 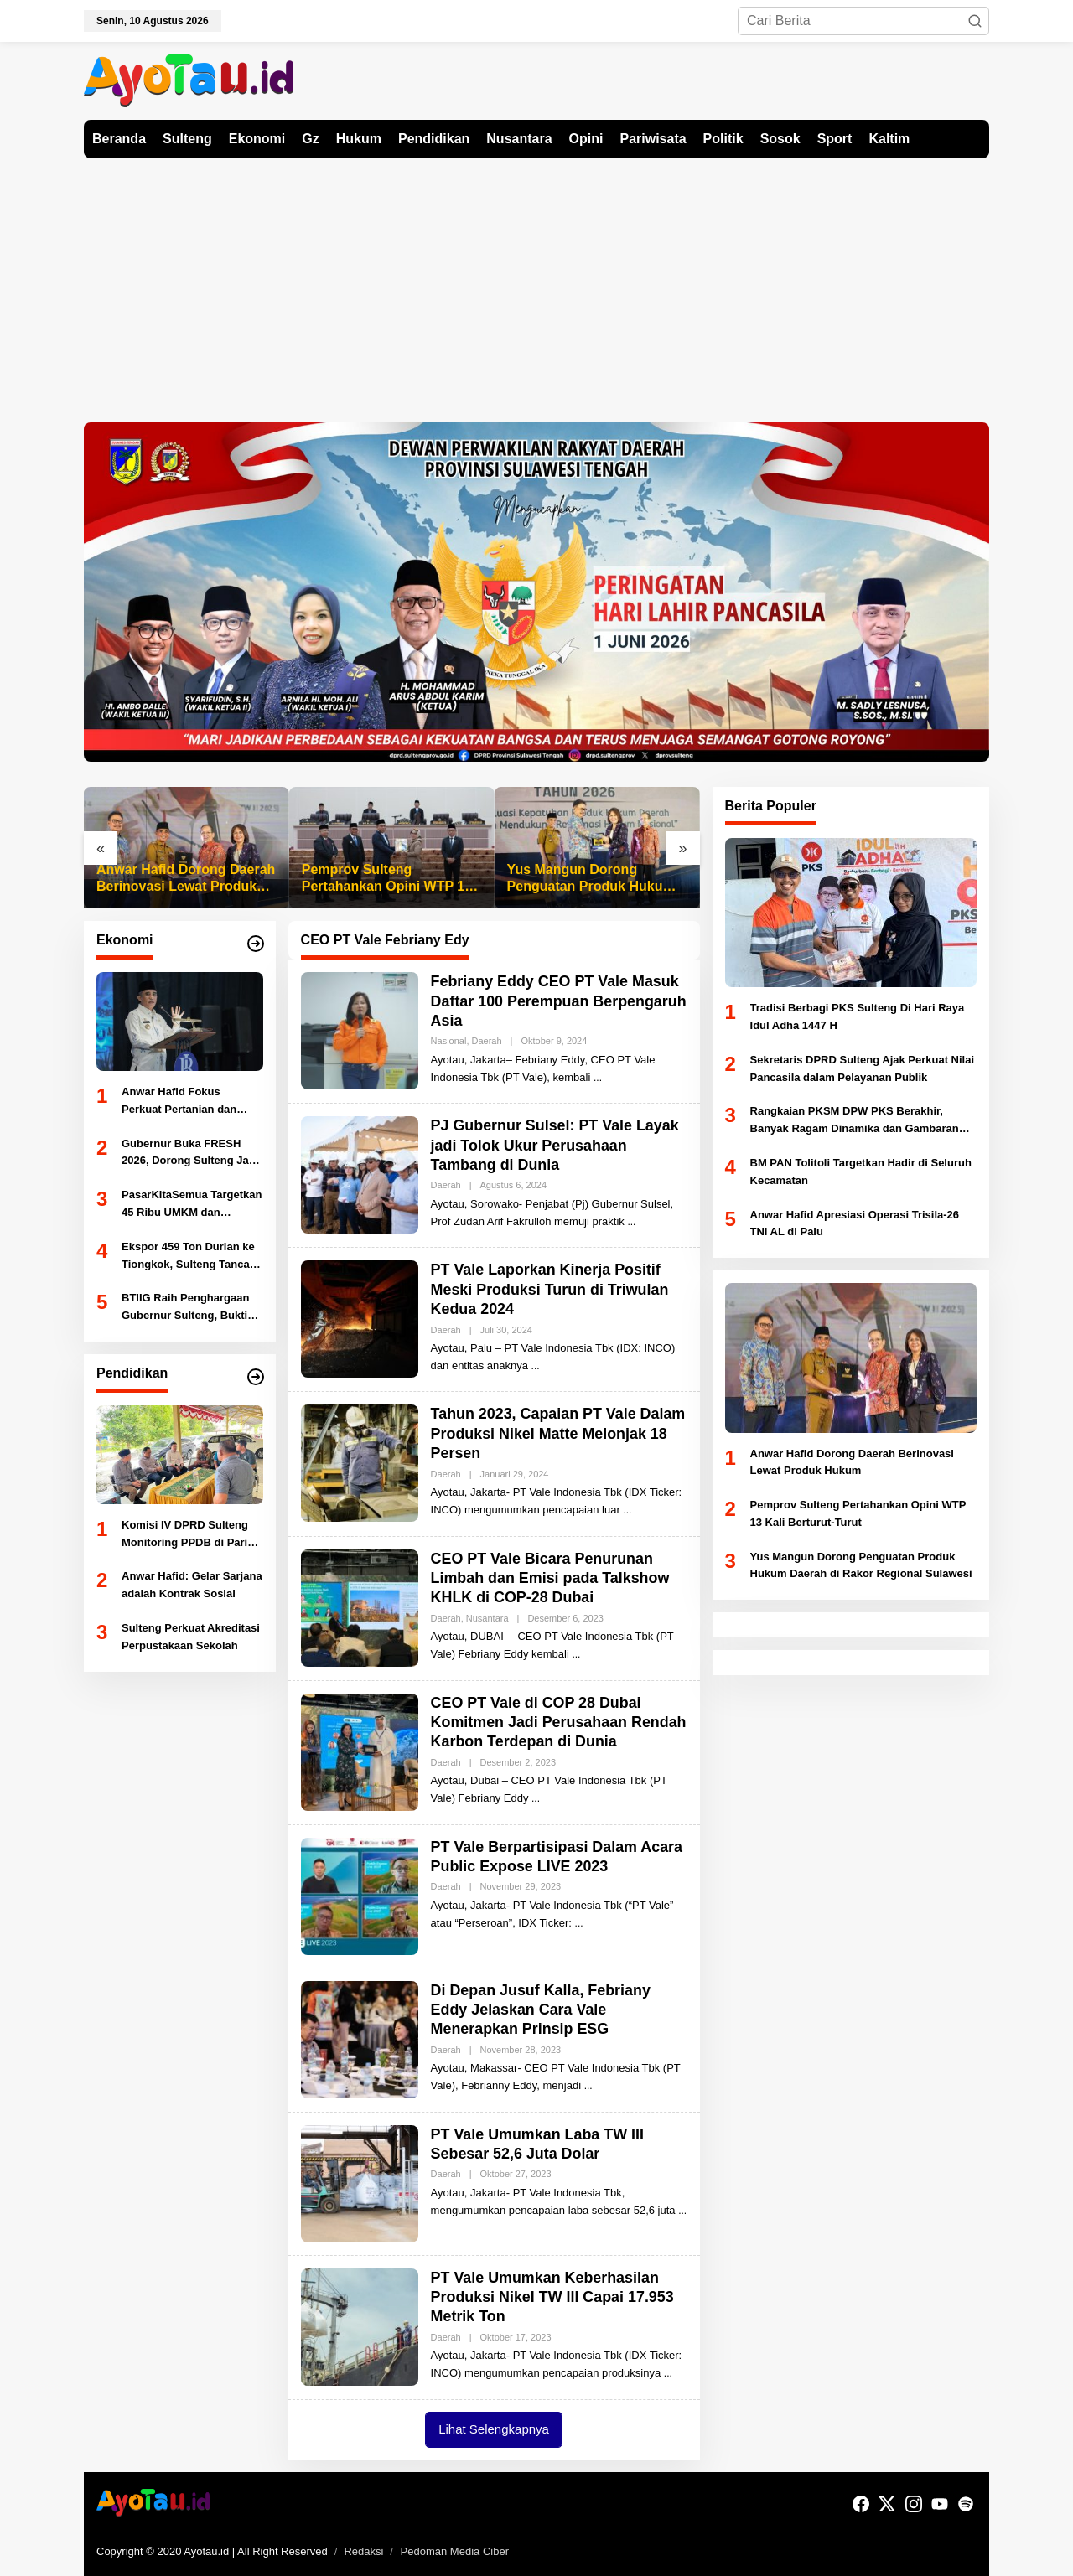 I want to click on Anwar Hafid: Gelar Sarjana adalah Kontrak Sosial, so click(x=192, y=1585).